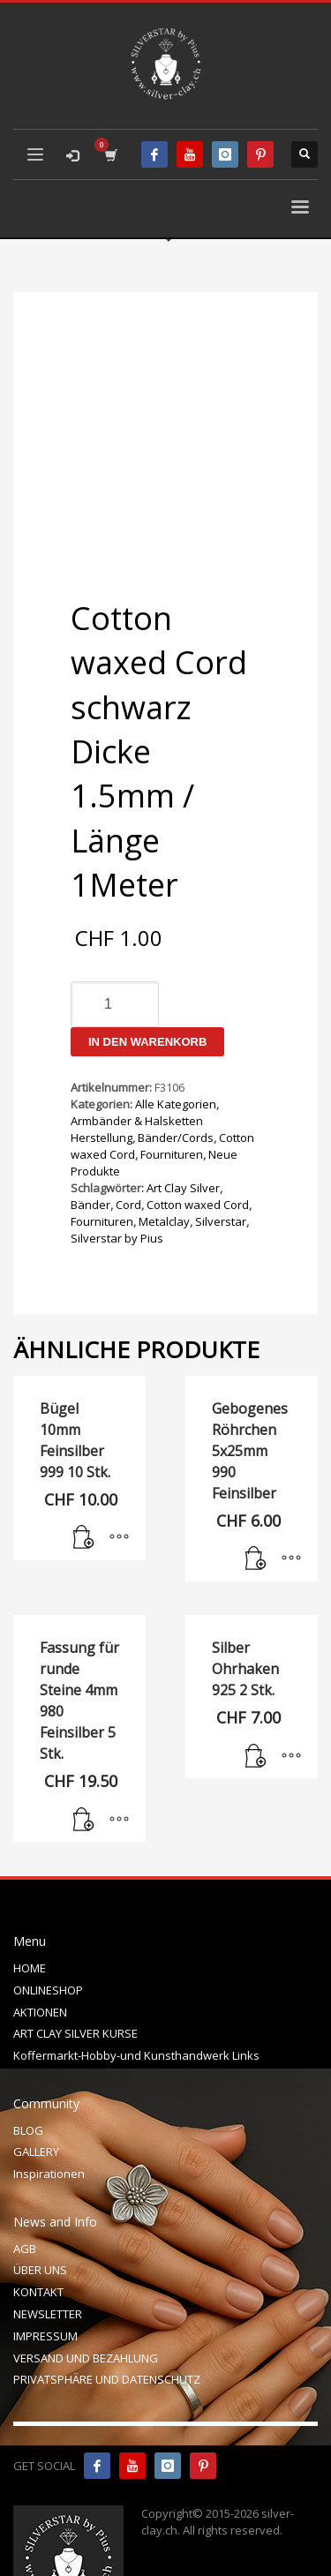 The height and width of the screenshot is (2576, 331). Describe the element at coordinates (136, 1998) in the screenshot. I see `Koffermarkt-Hobby-und Kunsthandwerk Links` at that location.